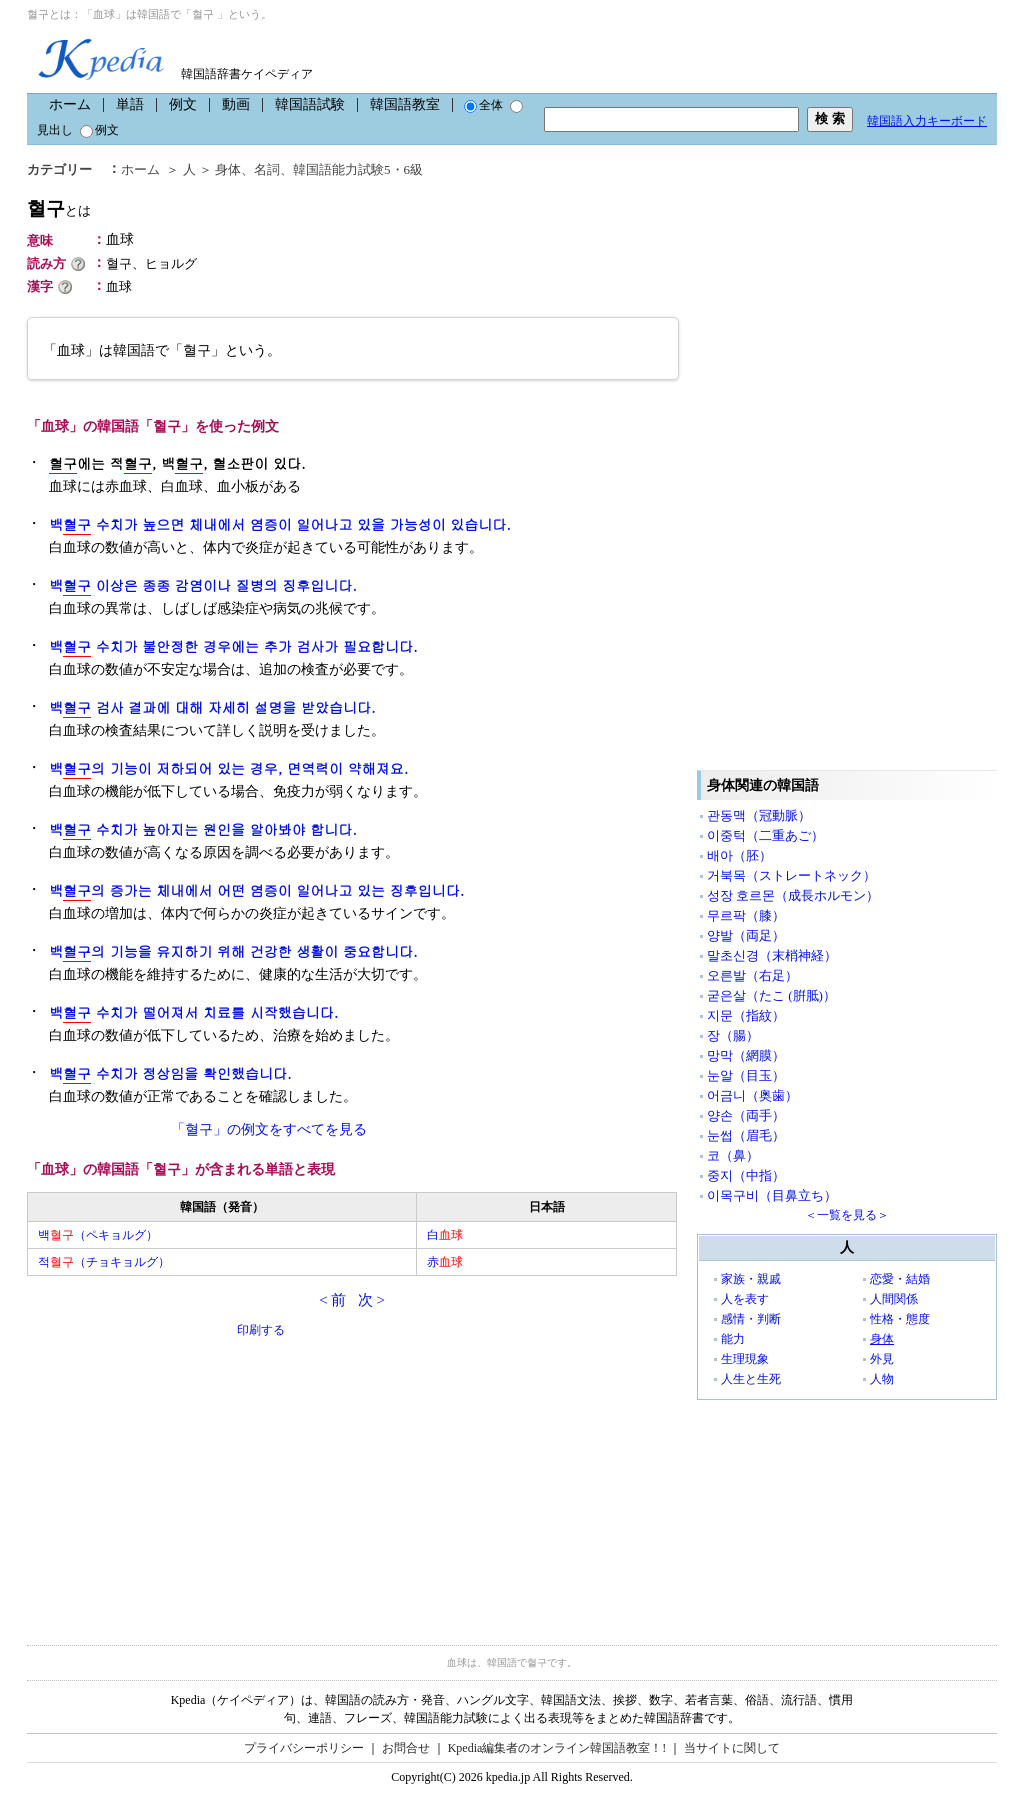 This screenshot has width=1024, height=1796. I want to click on 관동맥（冠動脈）, so click(759, 815).